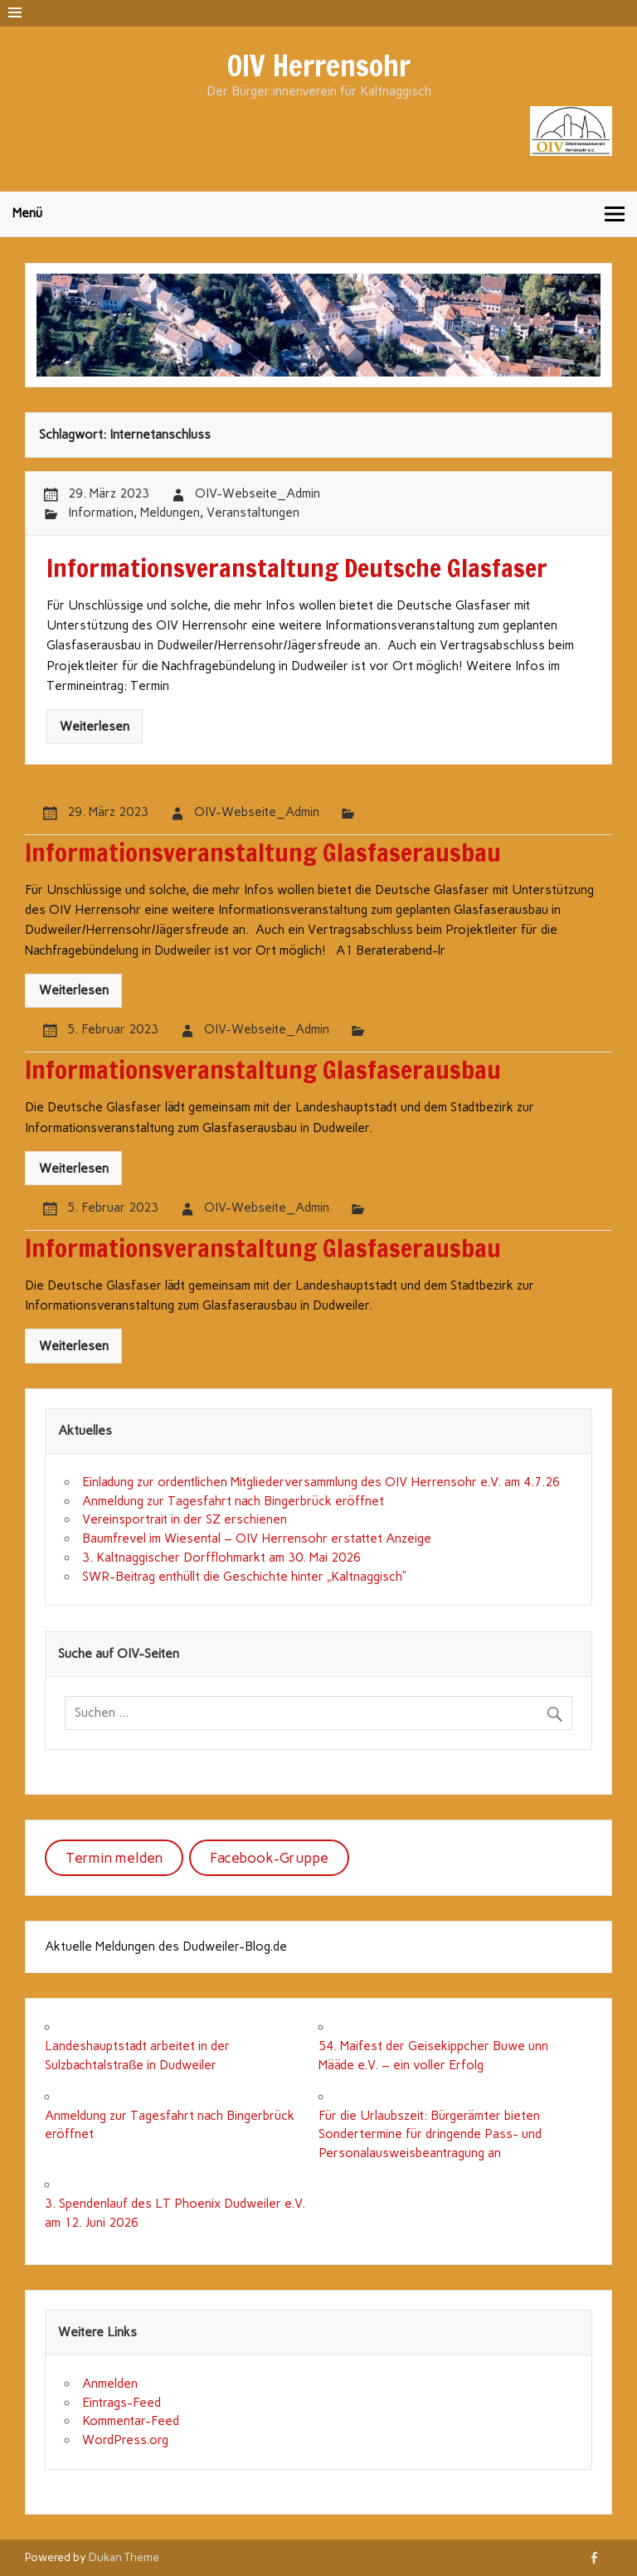 The width and height of the screenshot is (637, 2576). I want to click on Eintrags-Feed, so click(121, 2402).